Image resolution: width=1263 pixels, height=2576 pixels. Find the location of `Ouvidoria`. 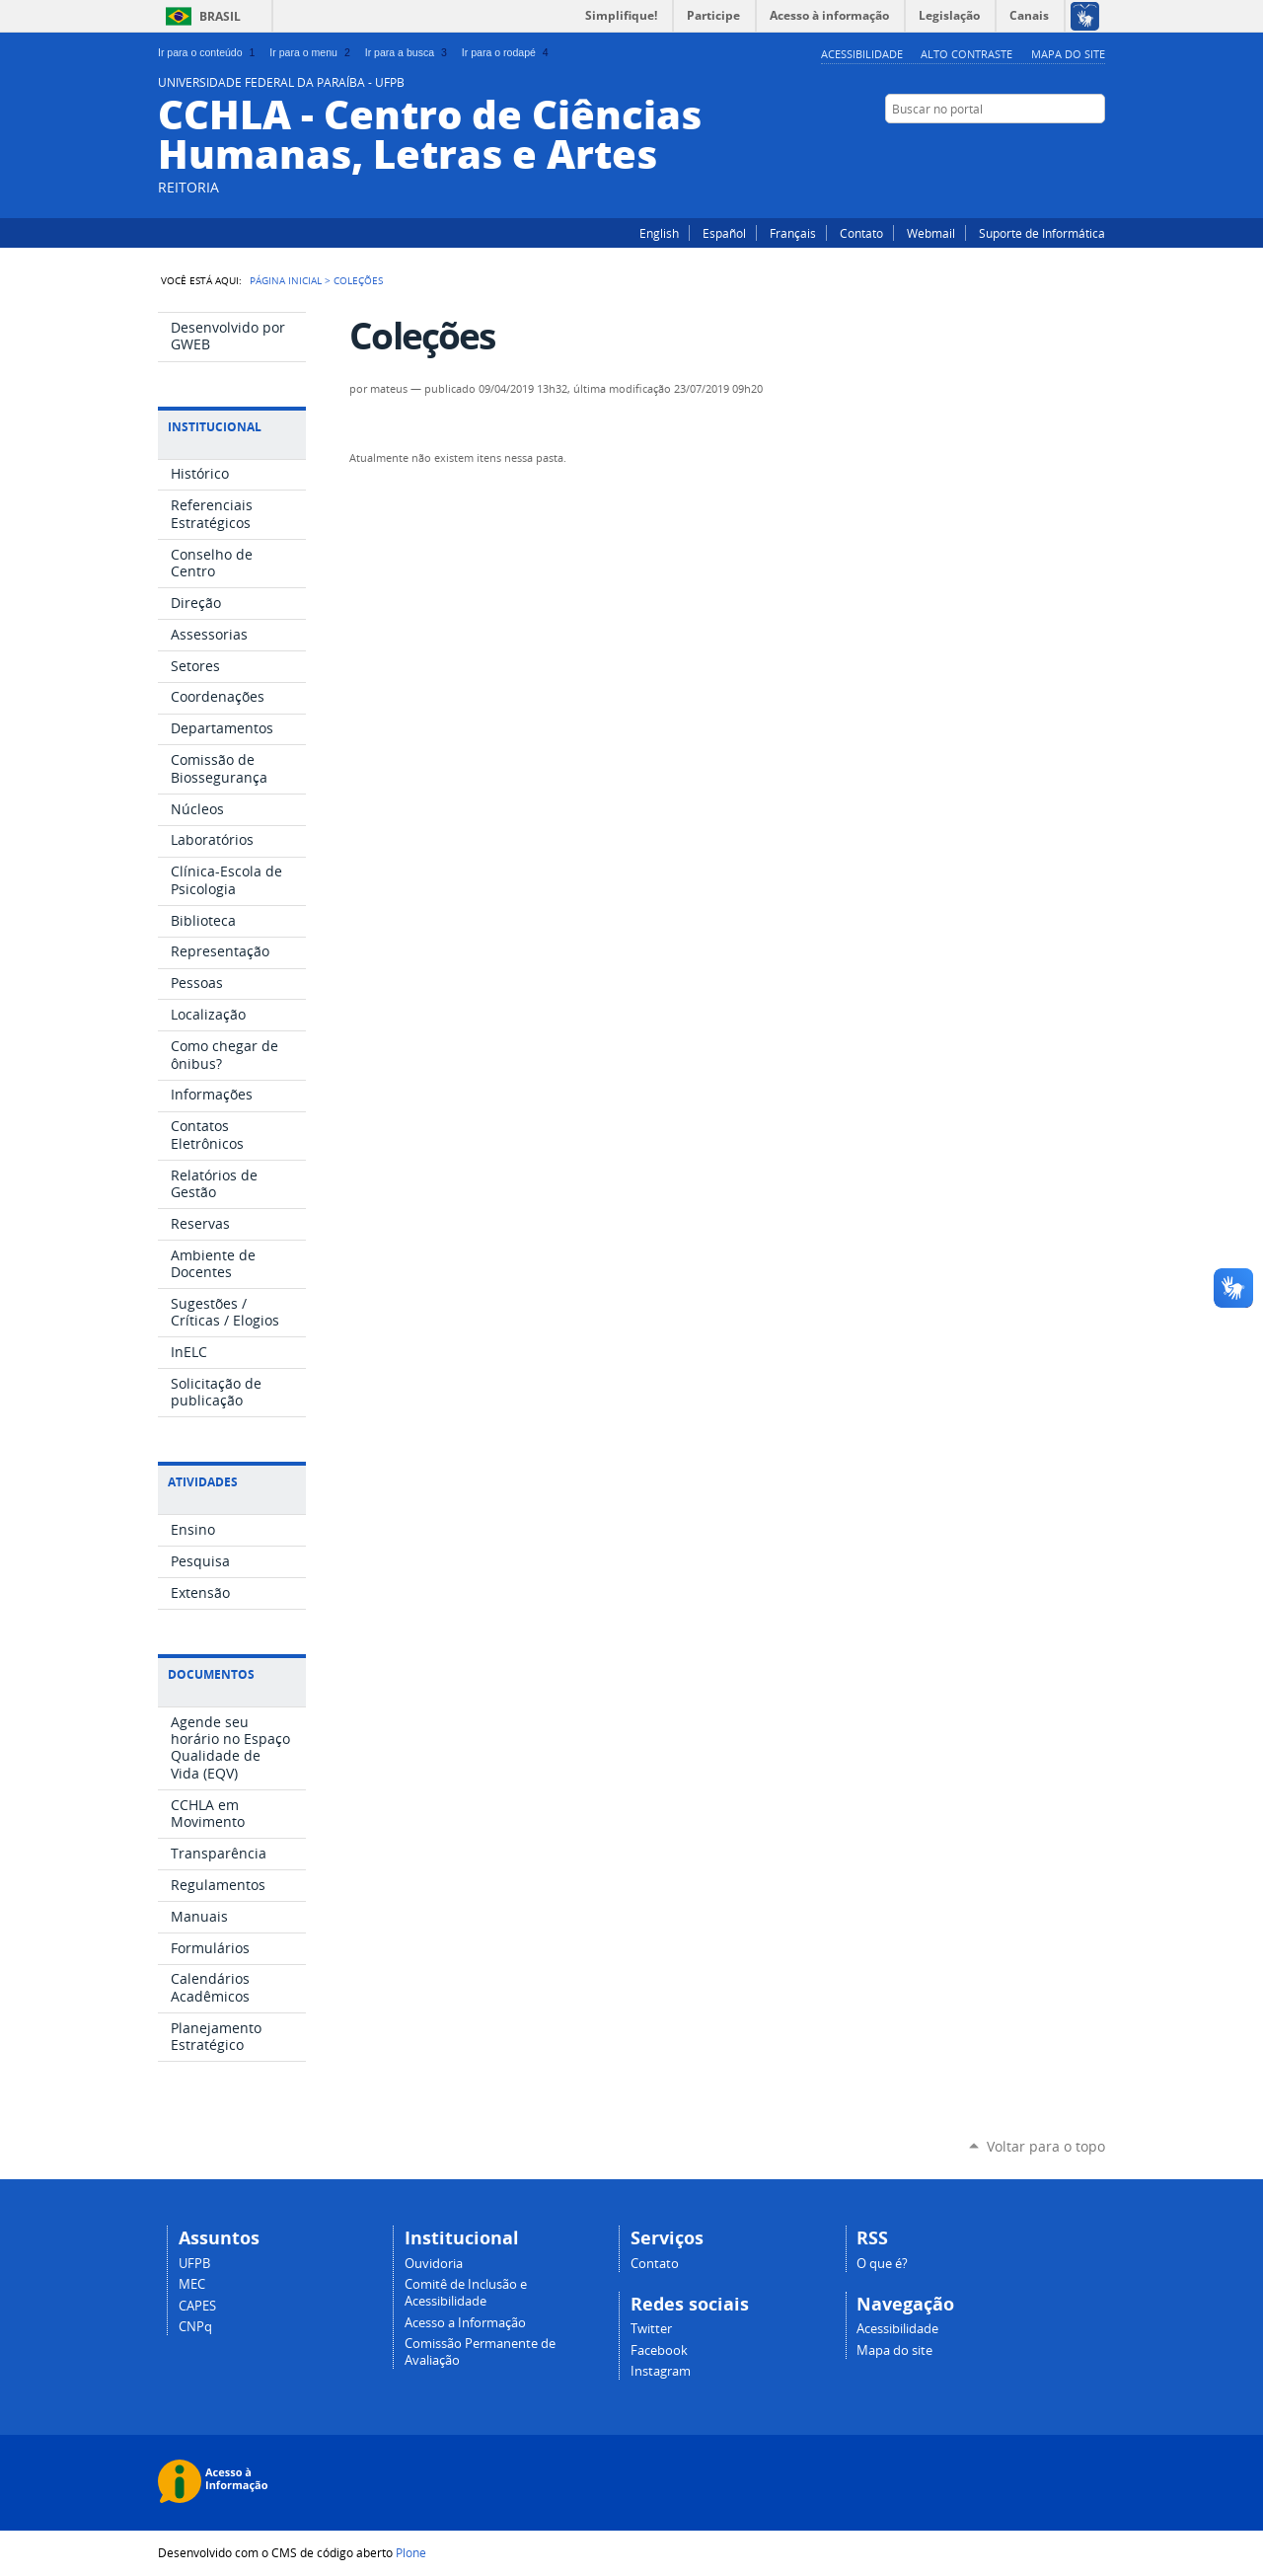

Ouvidoria is located at coordinates (434, 2263).